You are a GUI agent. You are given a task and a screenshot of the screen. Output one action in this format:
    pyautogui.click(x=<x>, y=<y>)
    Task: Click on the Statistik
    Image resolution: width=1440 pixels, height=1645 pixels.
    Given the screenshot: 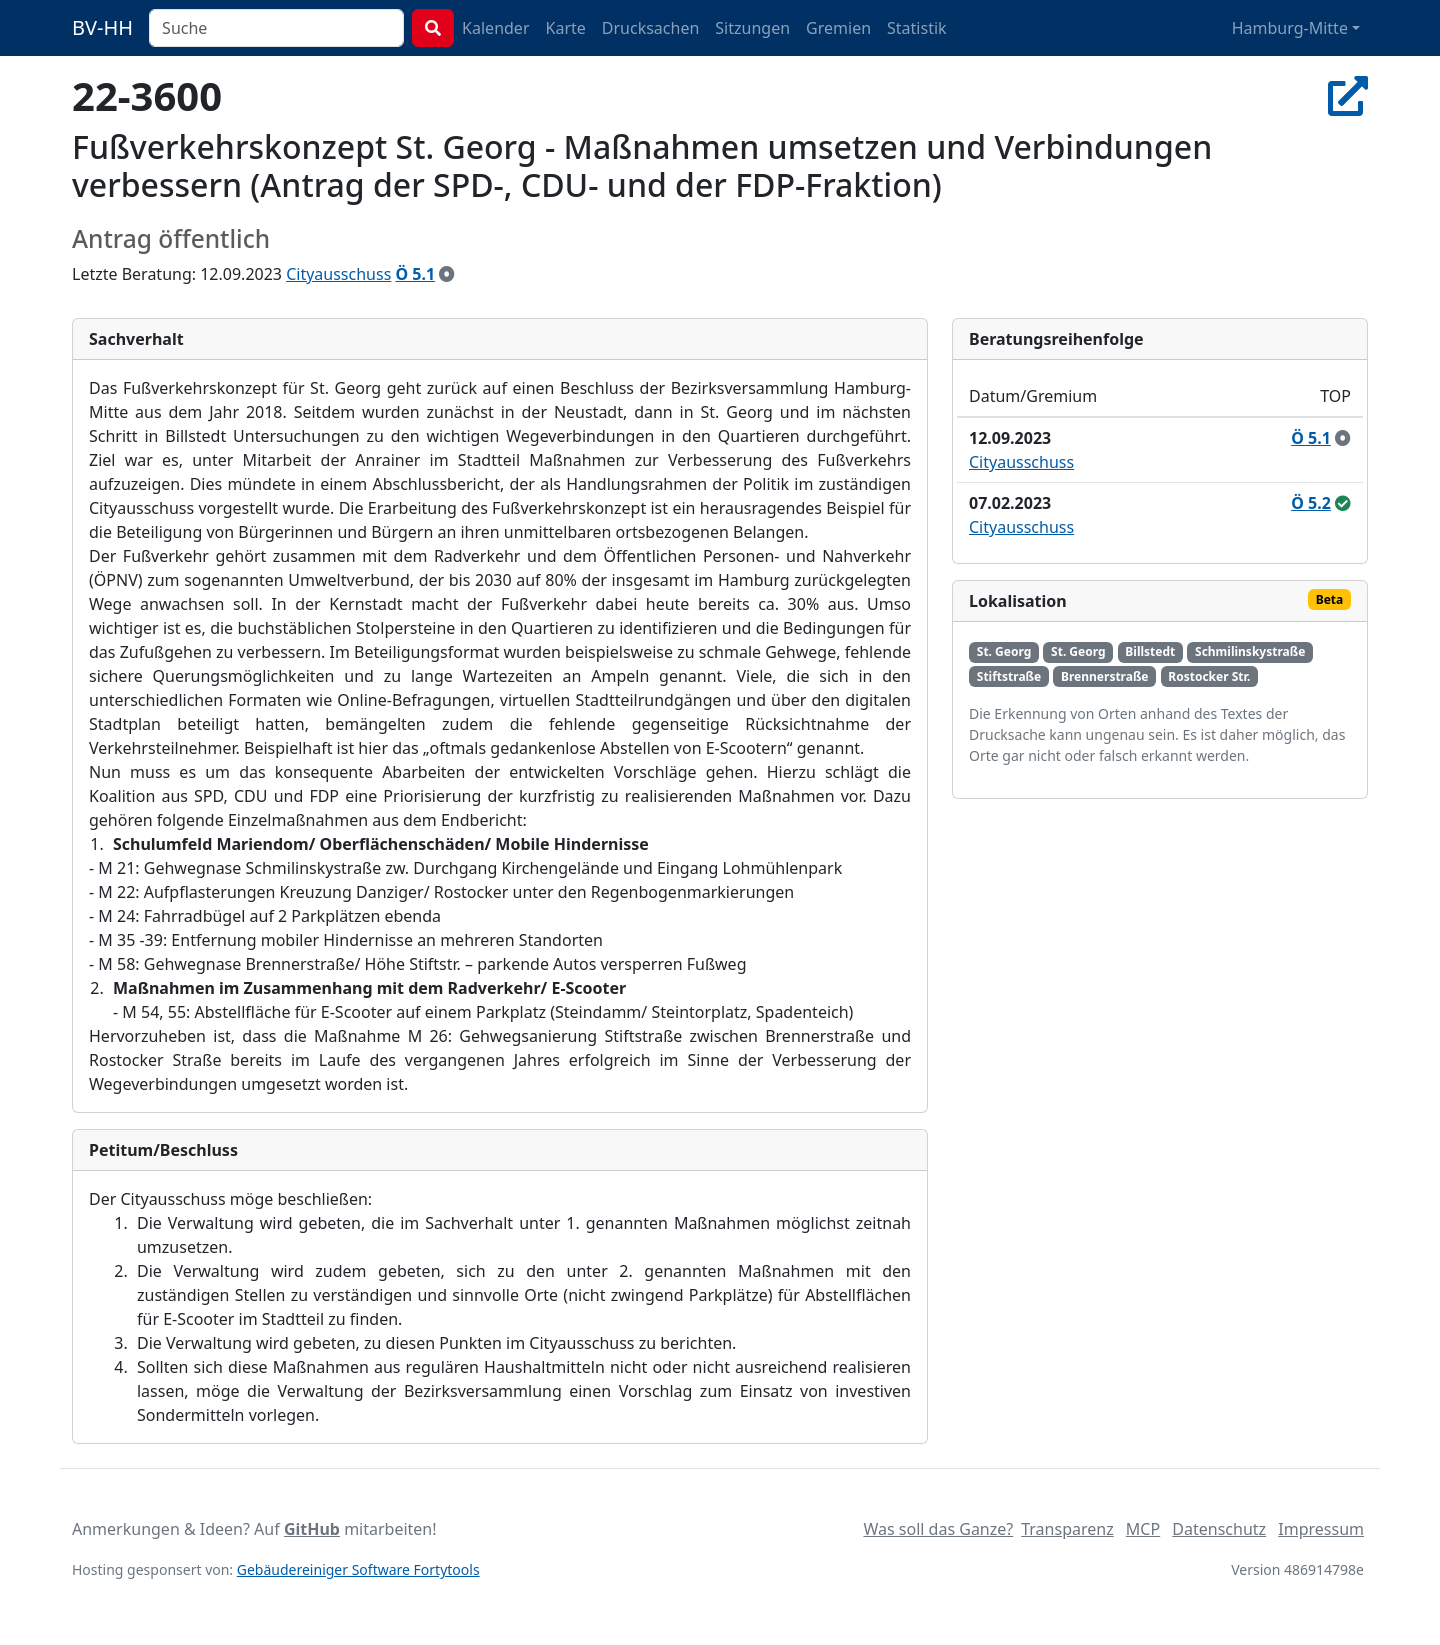 What is the action you would take?
    pyautogui.click(x=917, y=28)
    